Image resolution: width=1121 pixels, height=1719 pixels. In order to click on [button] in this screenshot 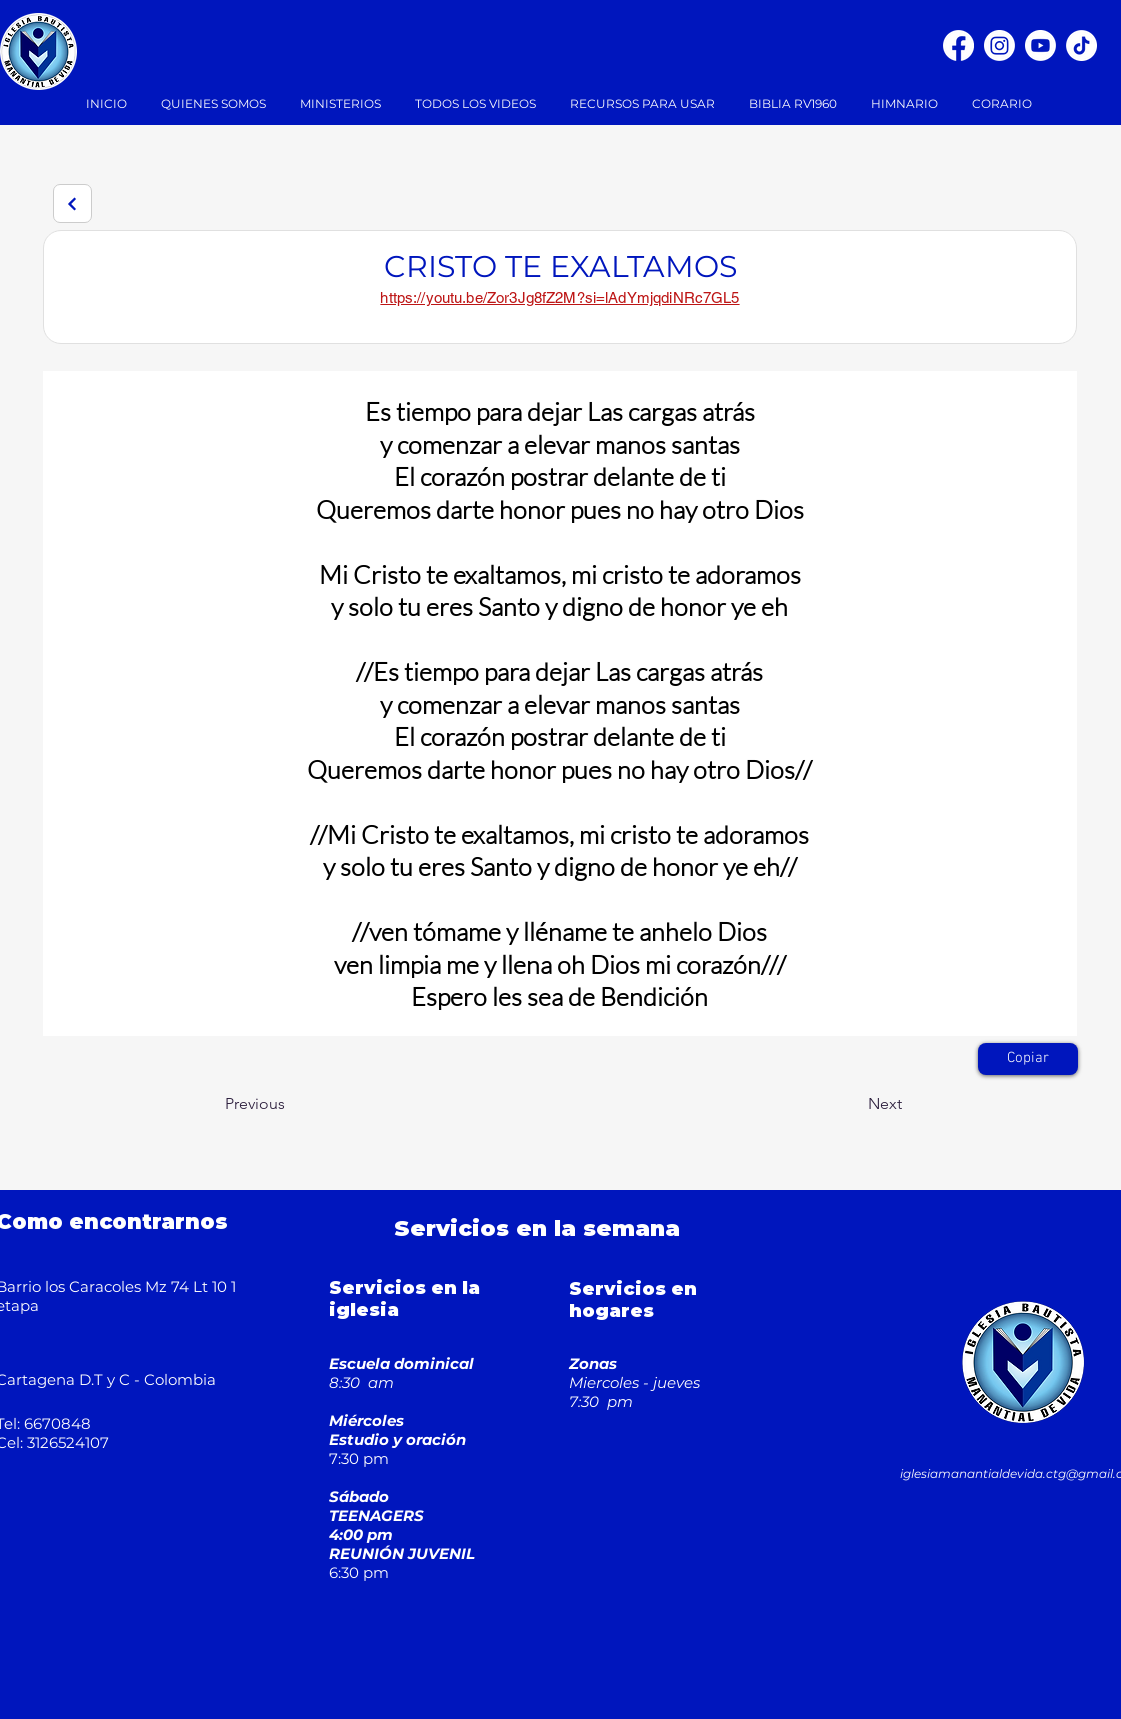, I will do `click(342, 104)`.